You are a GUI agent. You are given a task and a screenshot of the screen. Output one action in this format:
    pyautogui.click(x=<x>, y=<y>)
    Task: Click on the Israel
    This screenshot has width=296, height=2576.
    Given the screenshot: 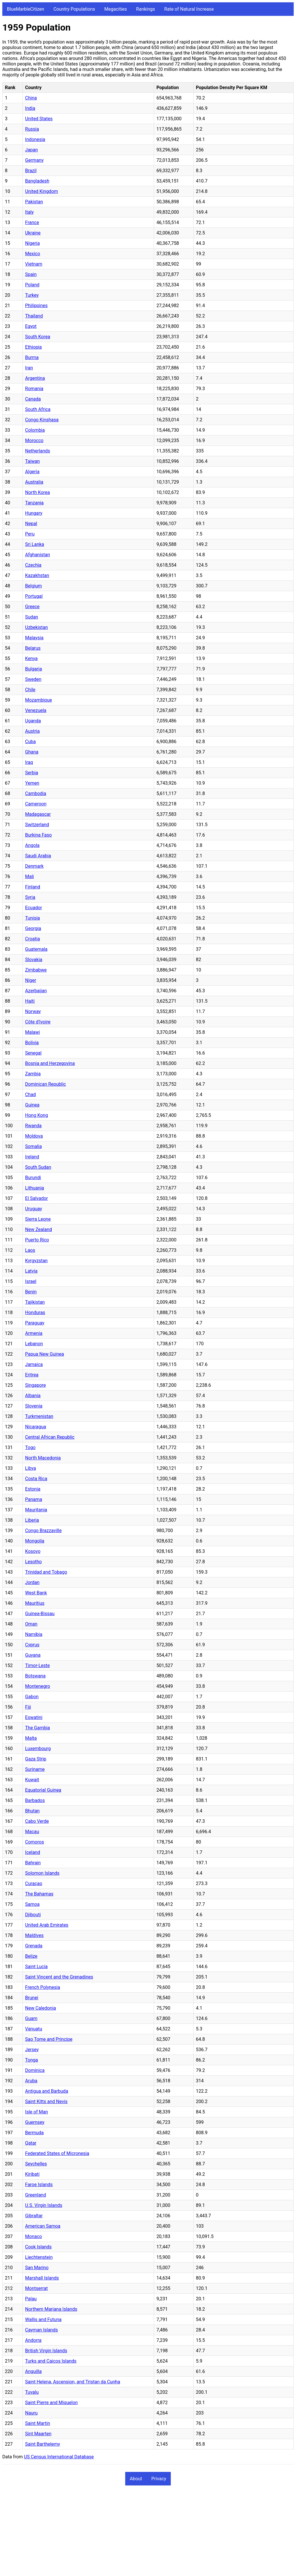 What is the action you would take?
    pyautogui.click(x=30, y=1281)
    